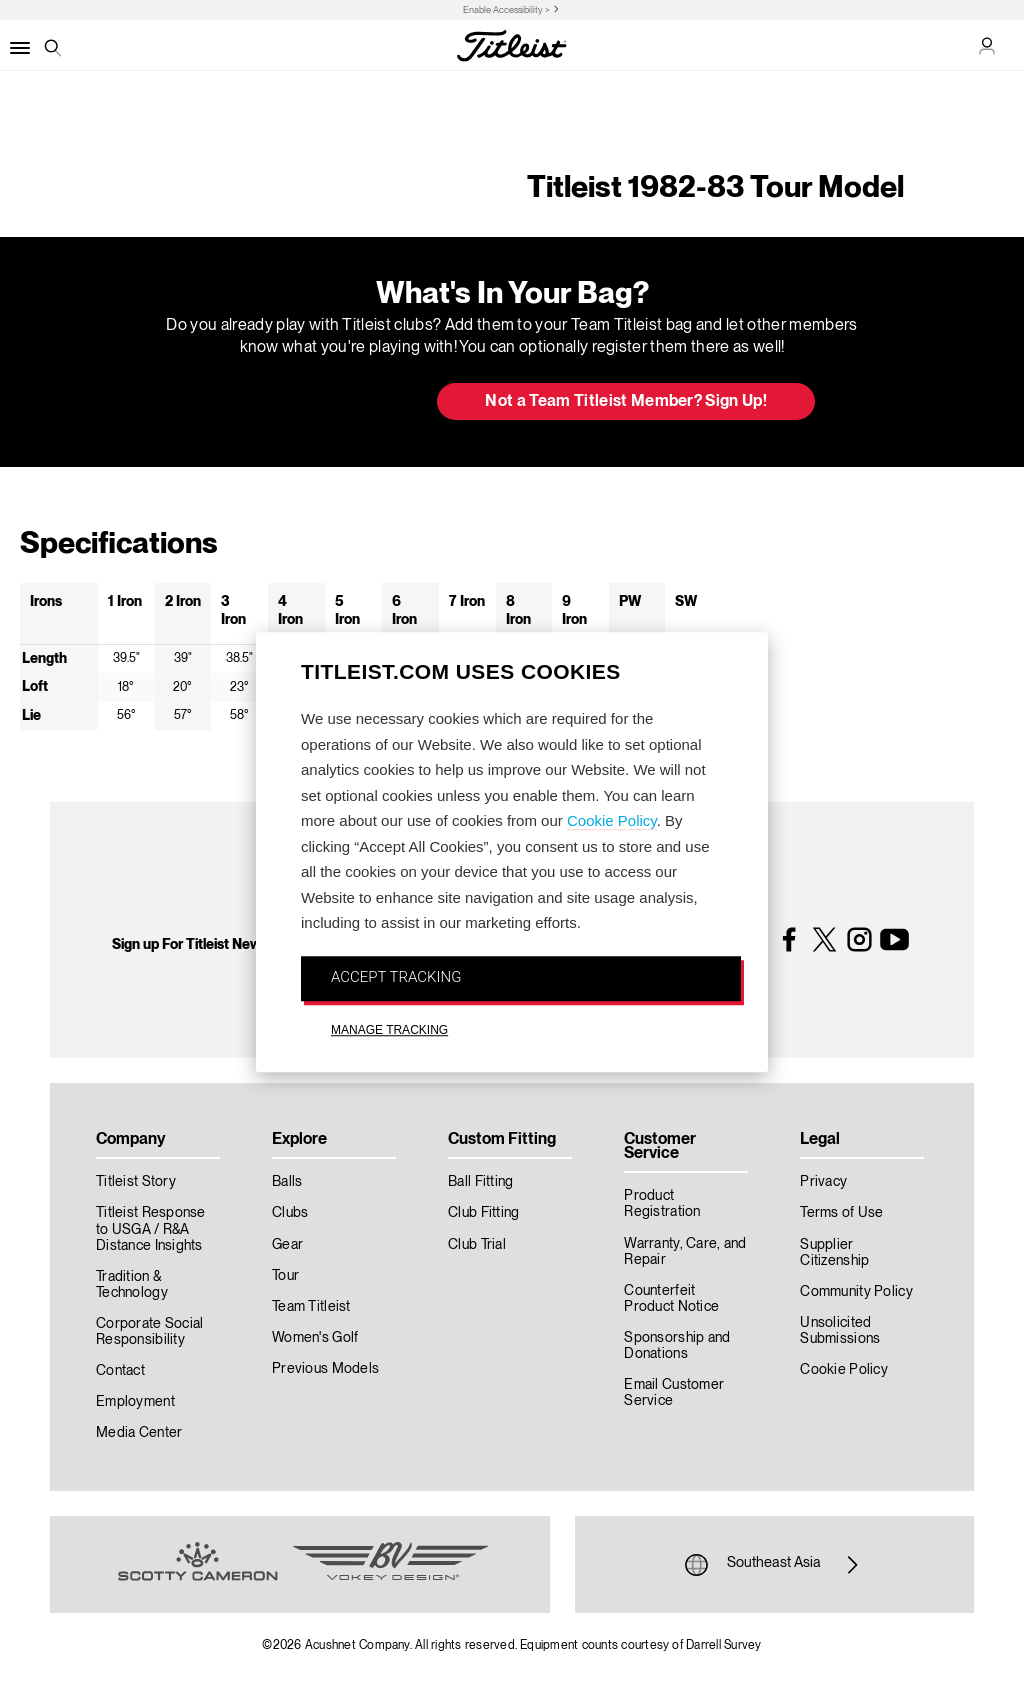 This screenshot has width=1024, height=1704. I want to click on Women's Golf, so click(315, 1338).